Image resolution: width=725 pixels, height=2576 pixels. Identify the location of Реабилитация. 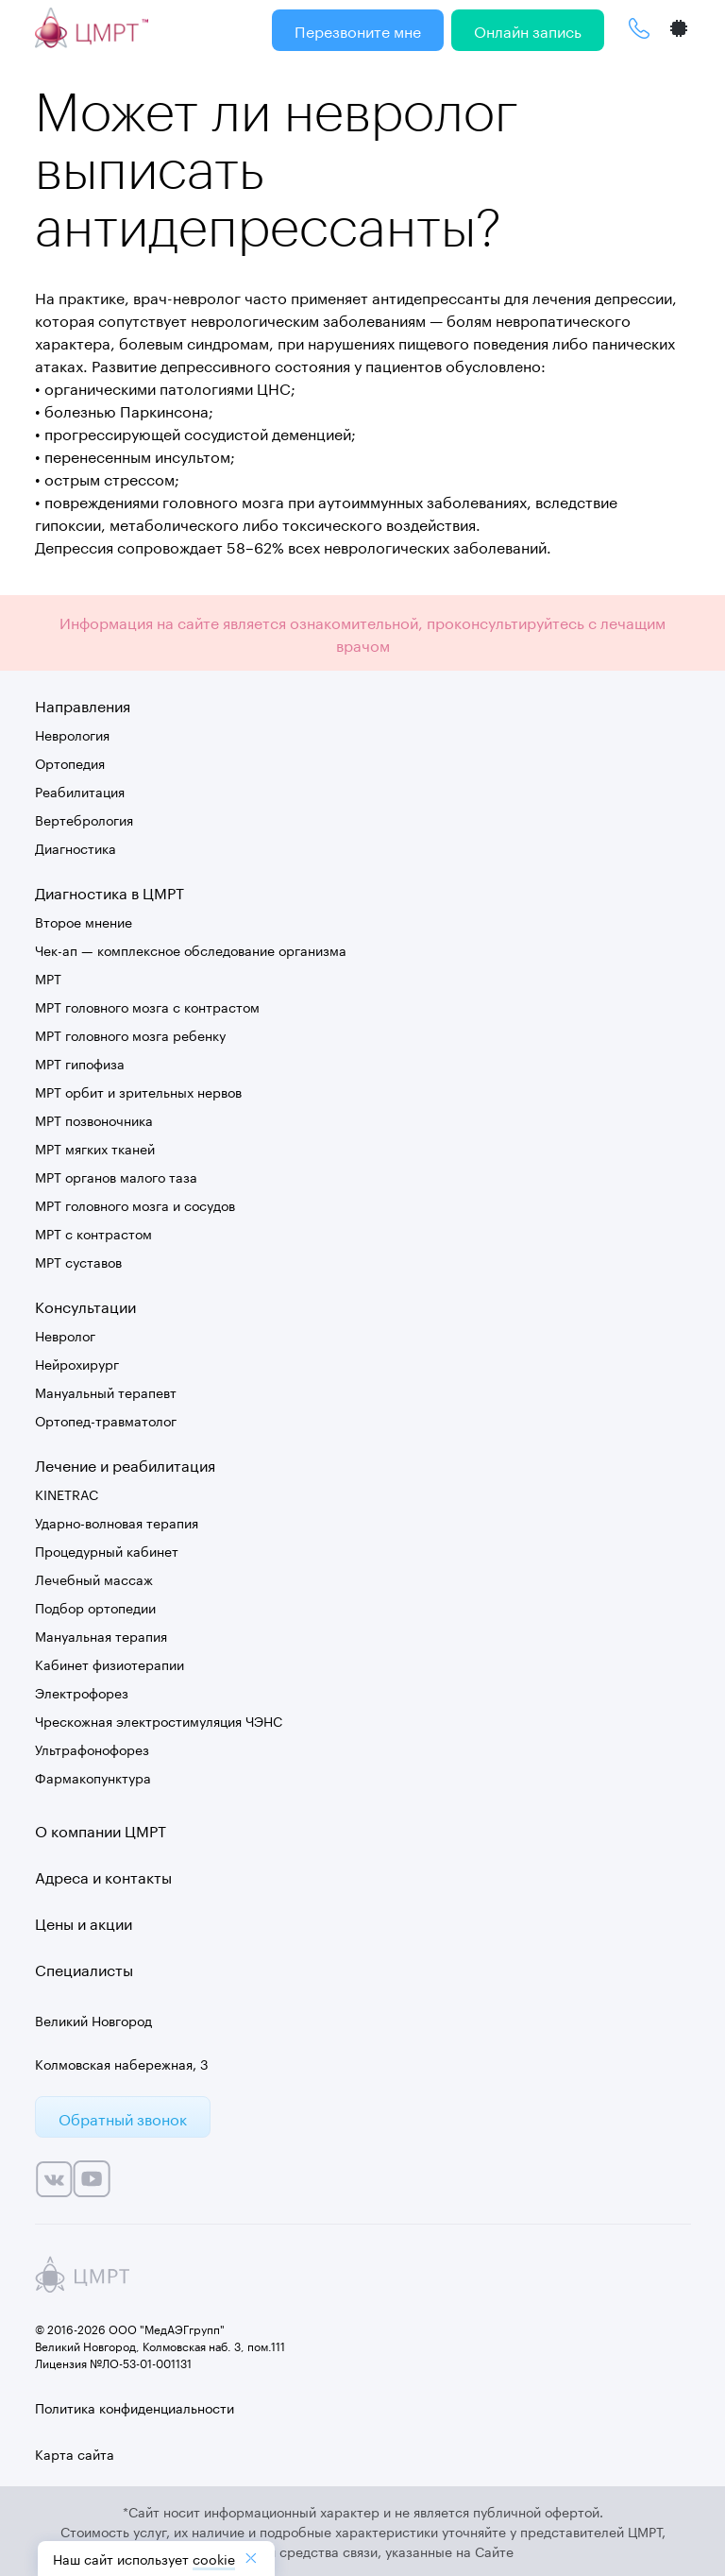
(80, 790).